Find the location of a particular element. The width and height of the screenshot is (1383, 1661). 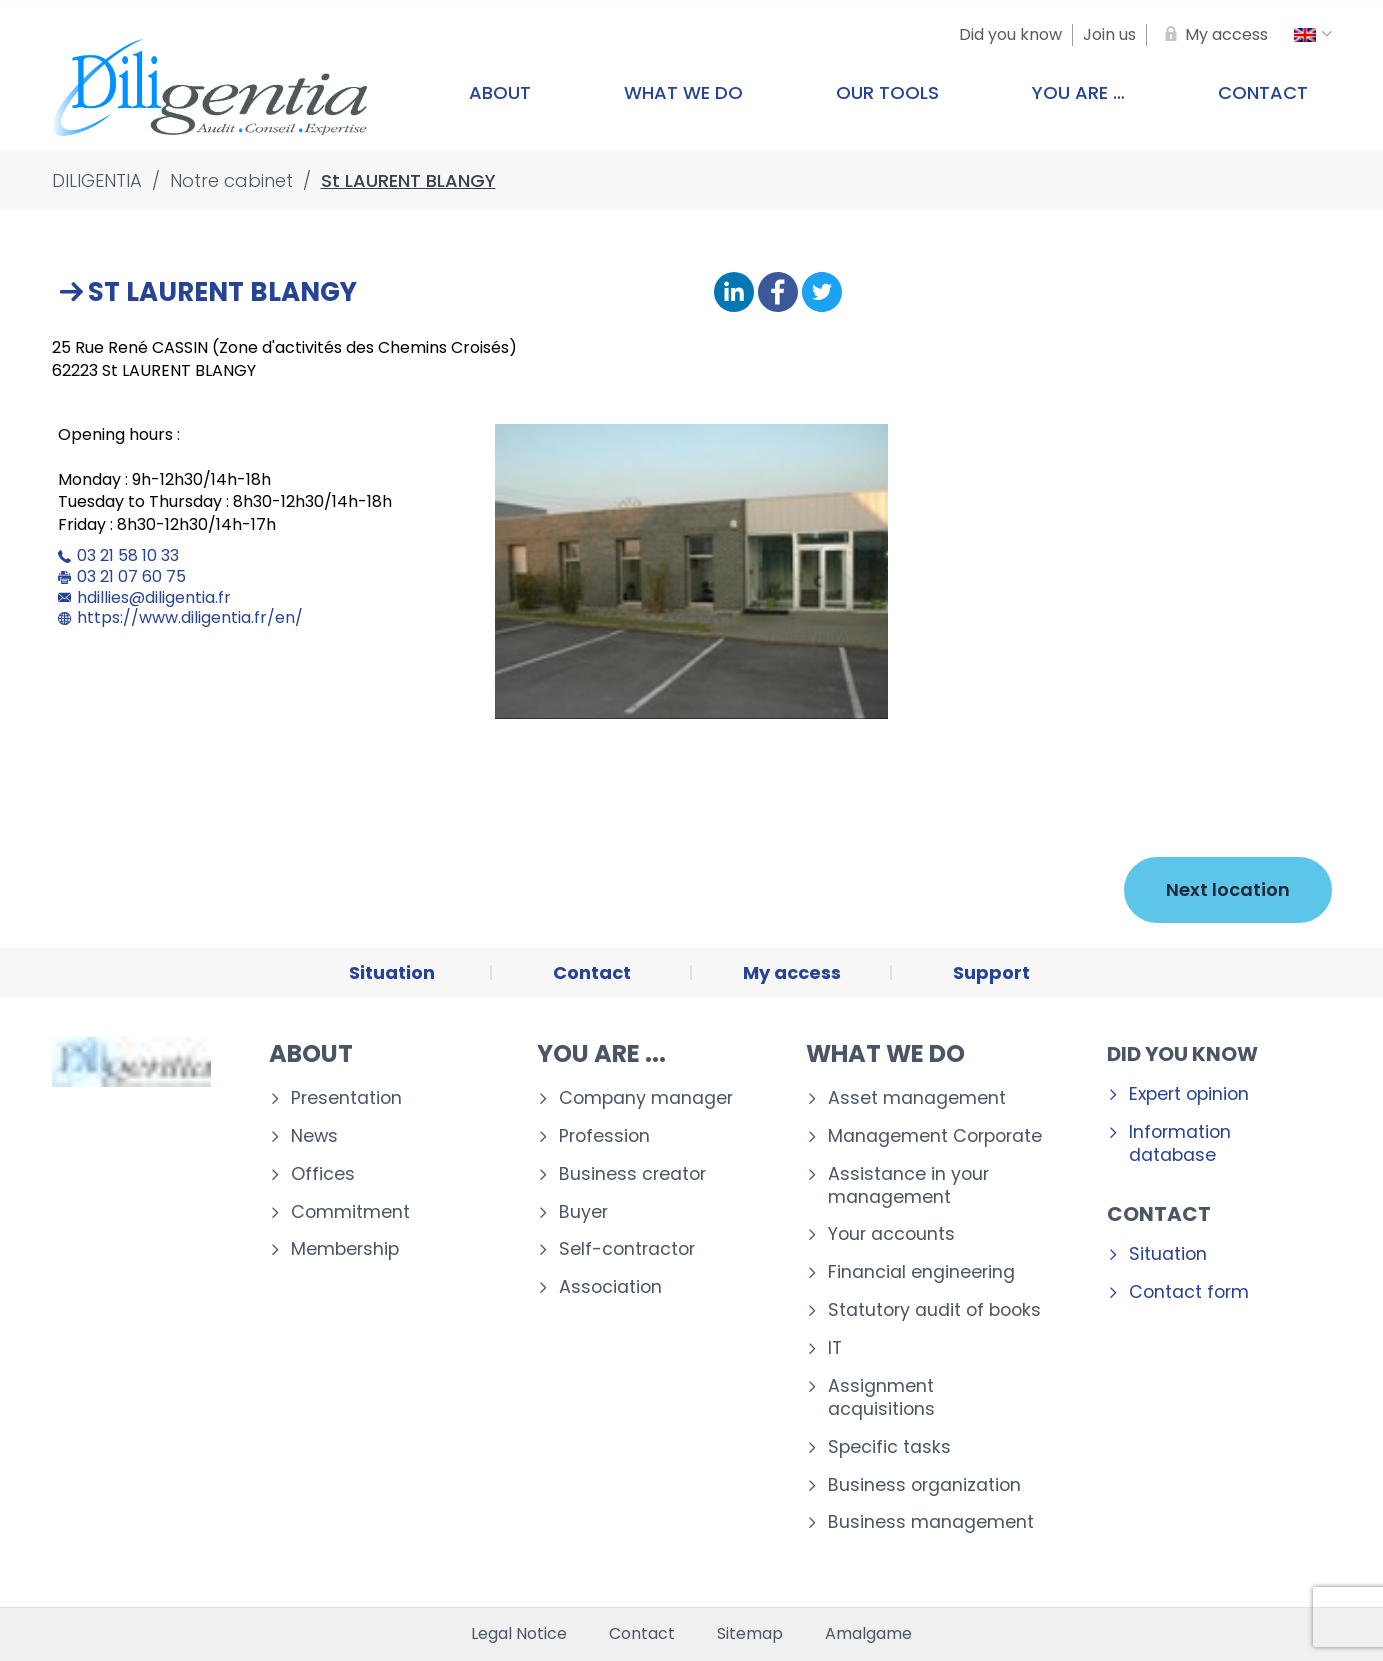

Your accounts is located at coordinates (891, 1234).